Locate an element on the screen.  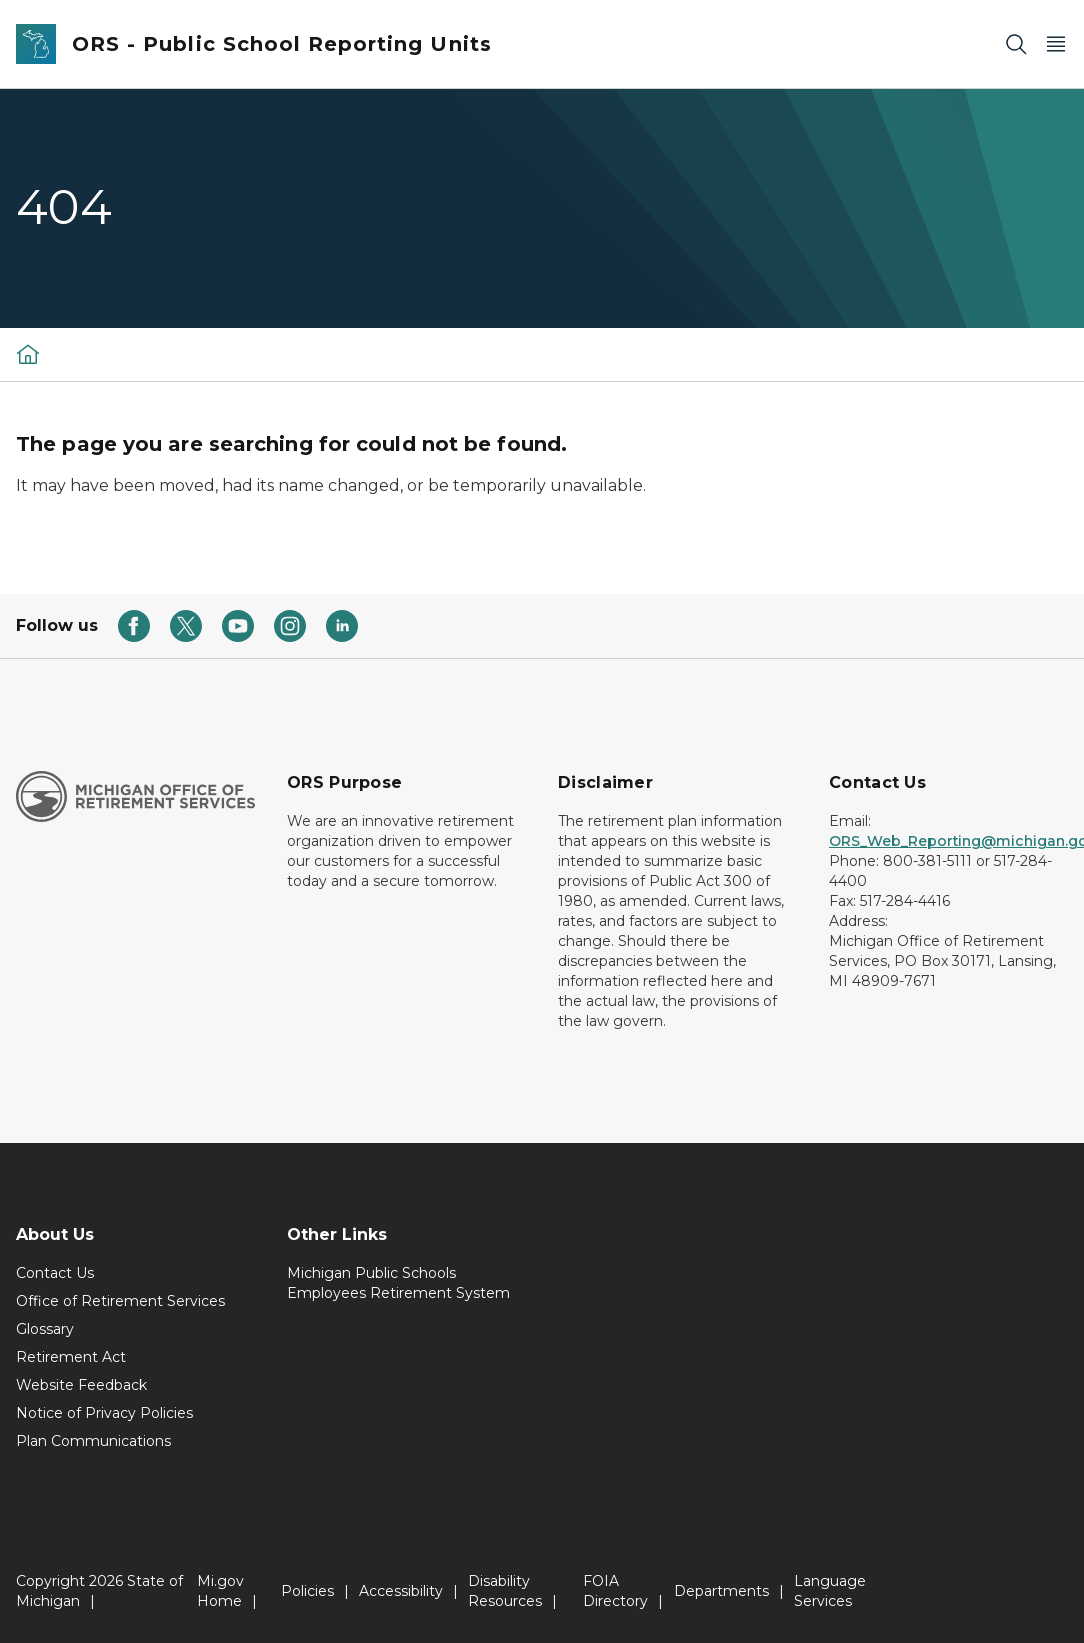
Michigan Public Schools Employees Retirement System is located at coordinates (398, 1283).